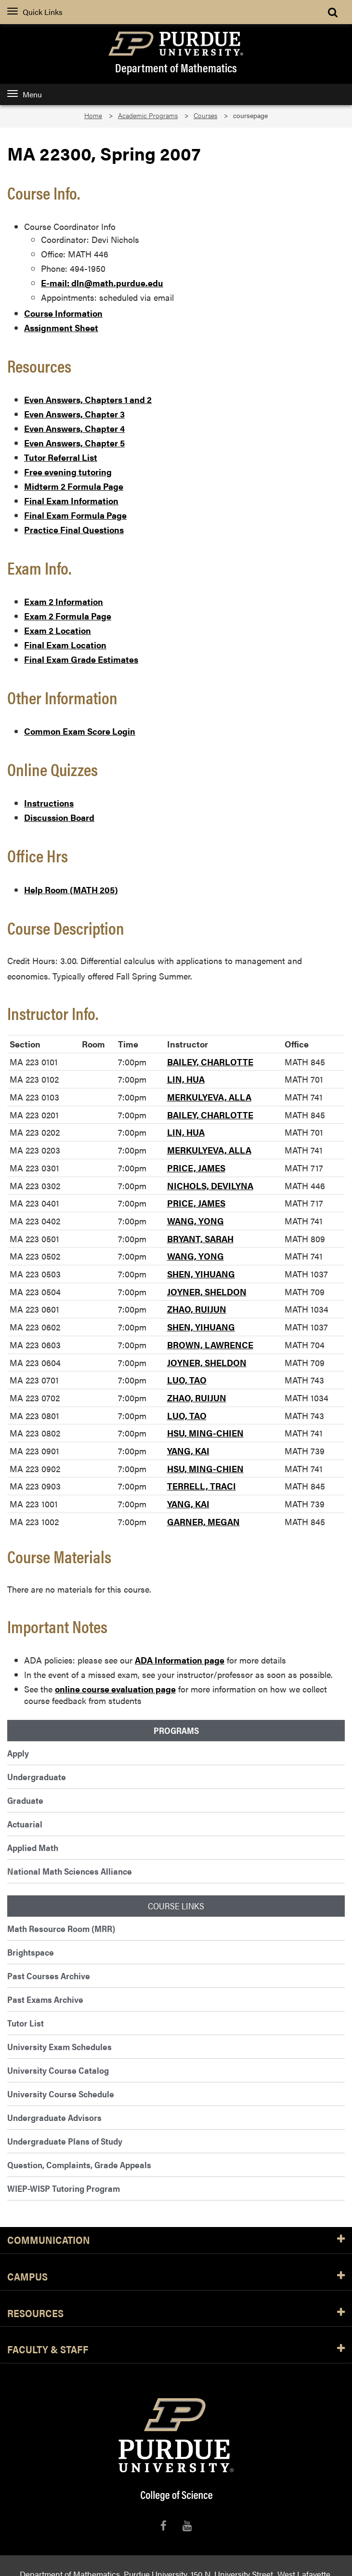 This screenshot has width=352, height=2576. What do you see at coordinates (61, 328) in the screenshot?
I see `Assignment Sheet` at bounding box center [61, 328].